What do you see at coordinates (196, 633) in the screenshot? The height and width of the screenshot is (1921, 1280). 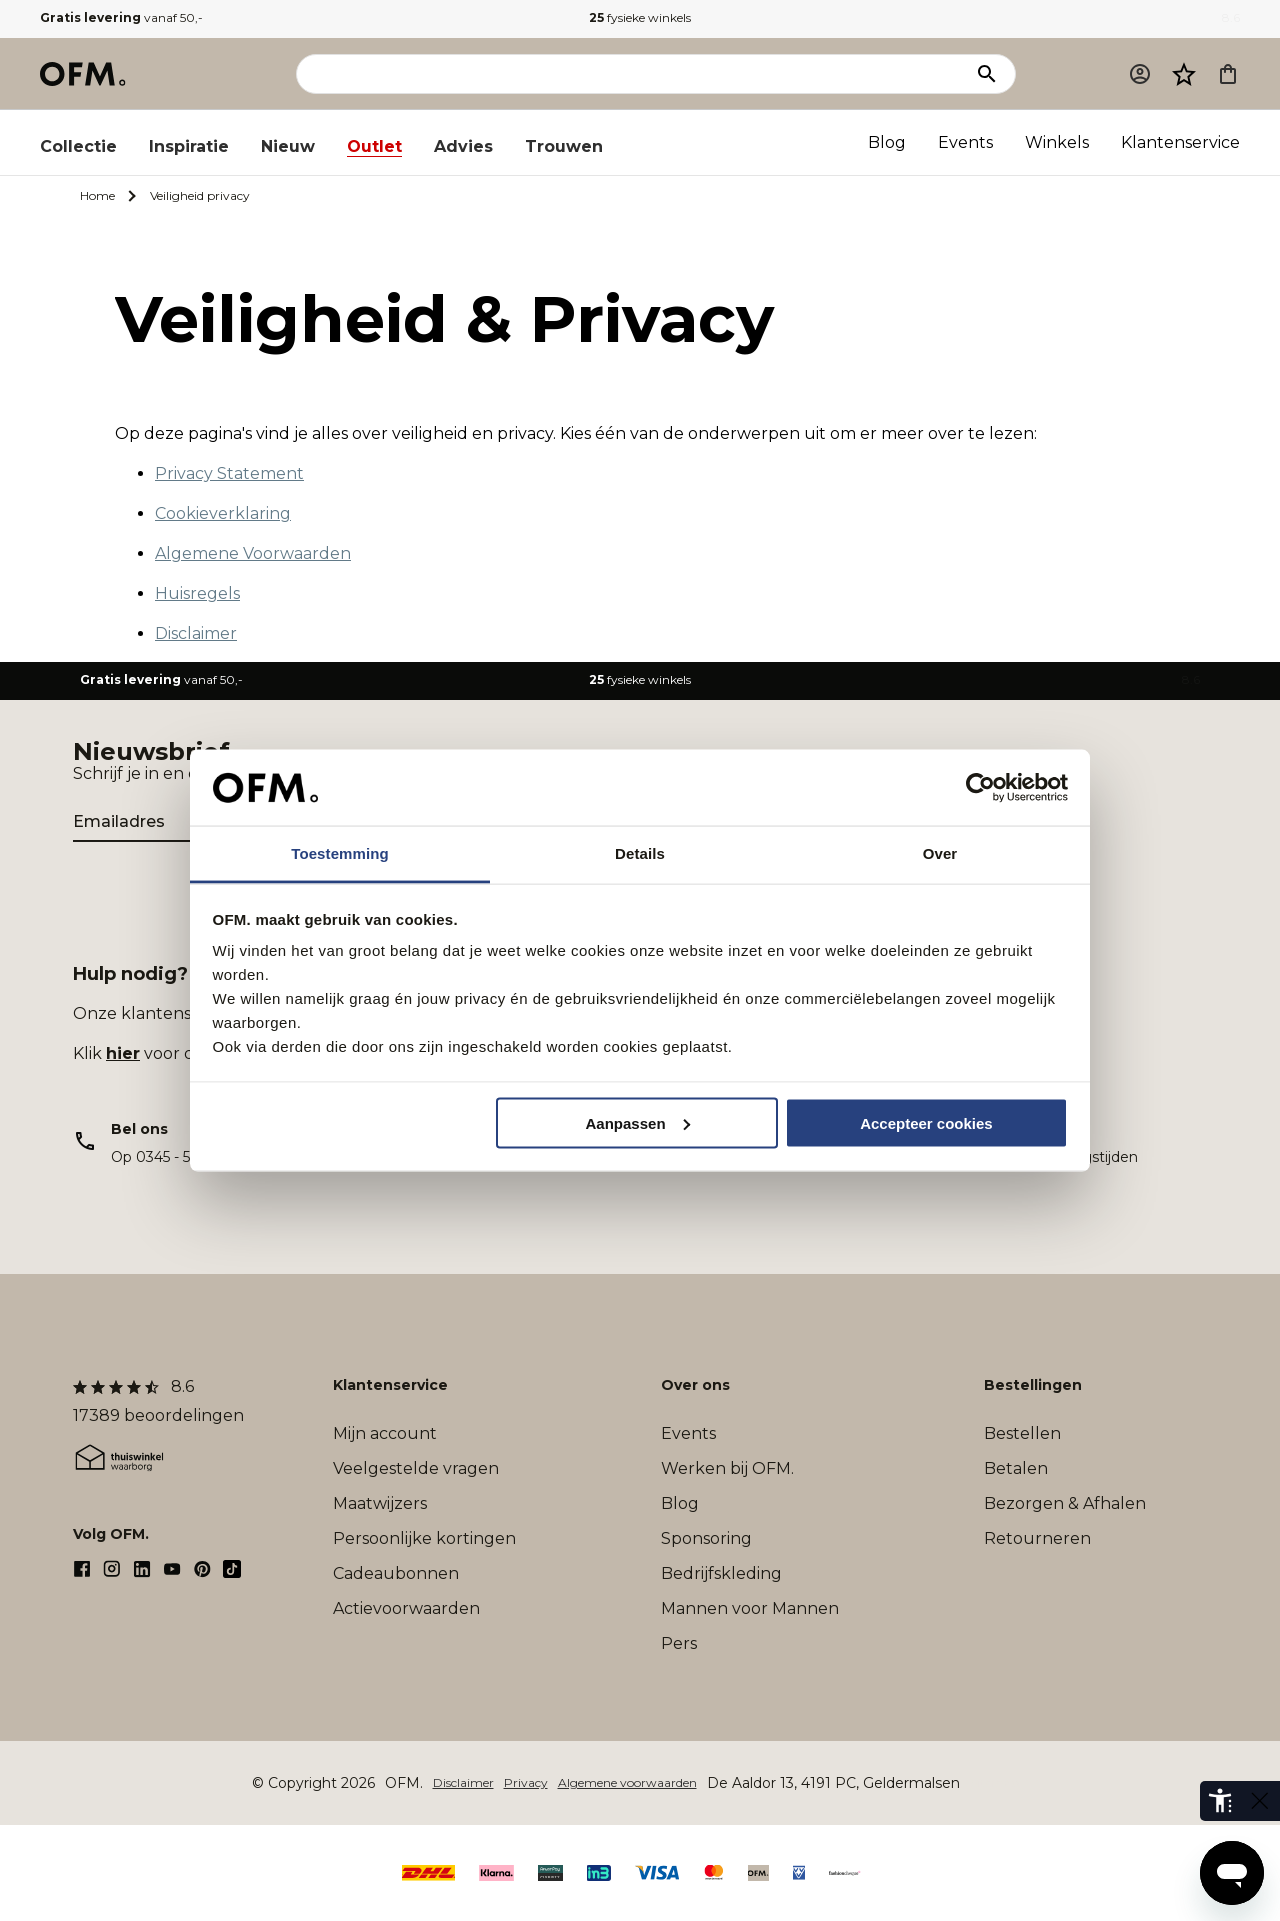 I see `Disclaimer` at bounding box center [196, 633].